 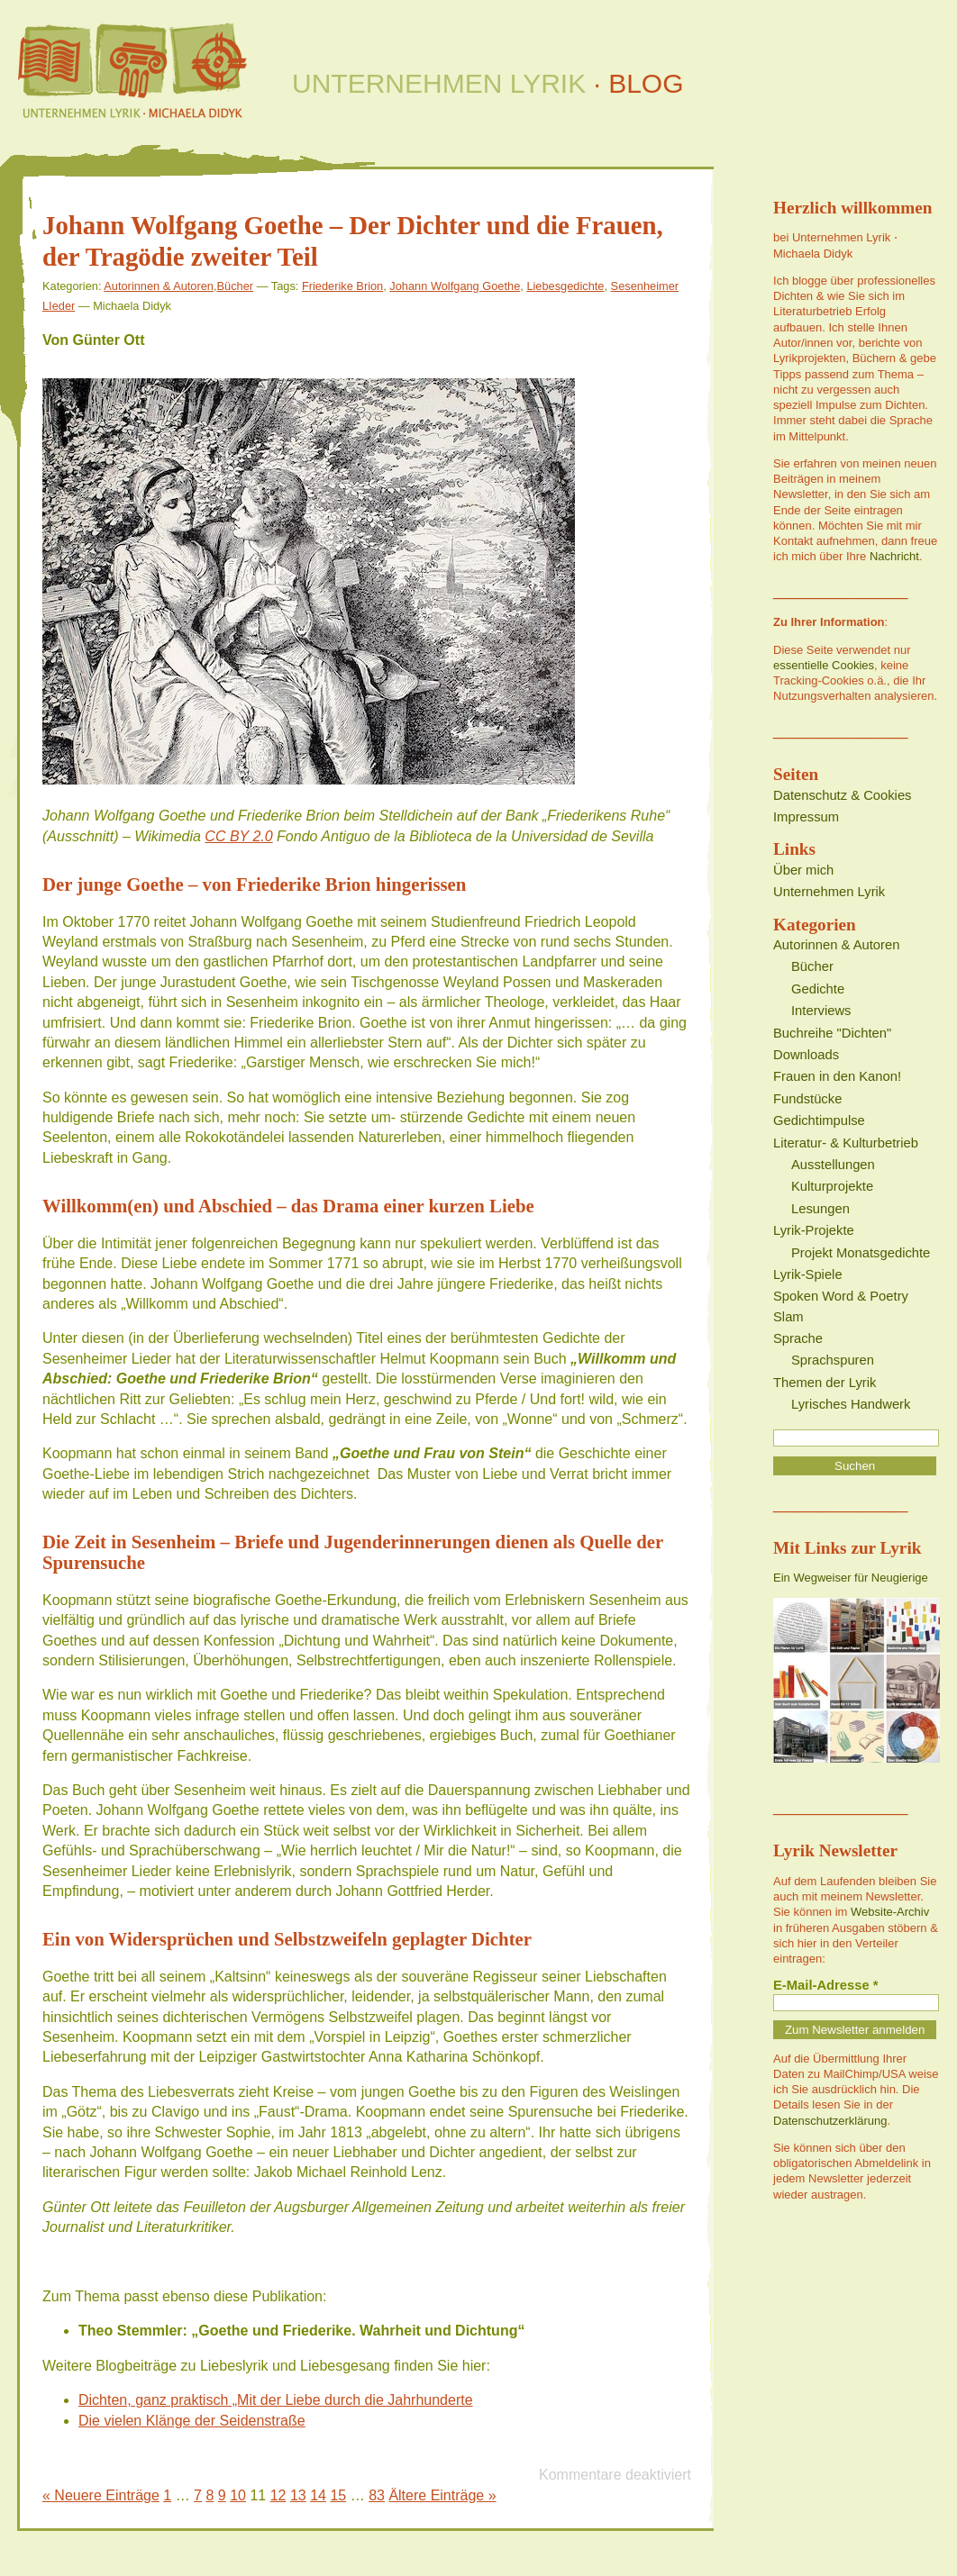 I want to click on 10, so click(x=238, y=2495).